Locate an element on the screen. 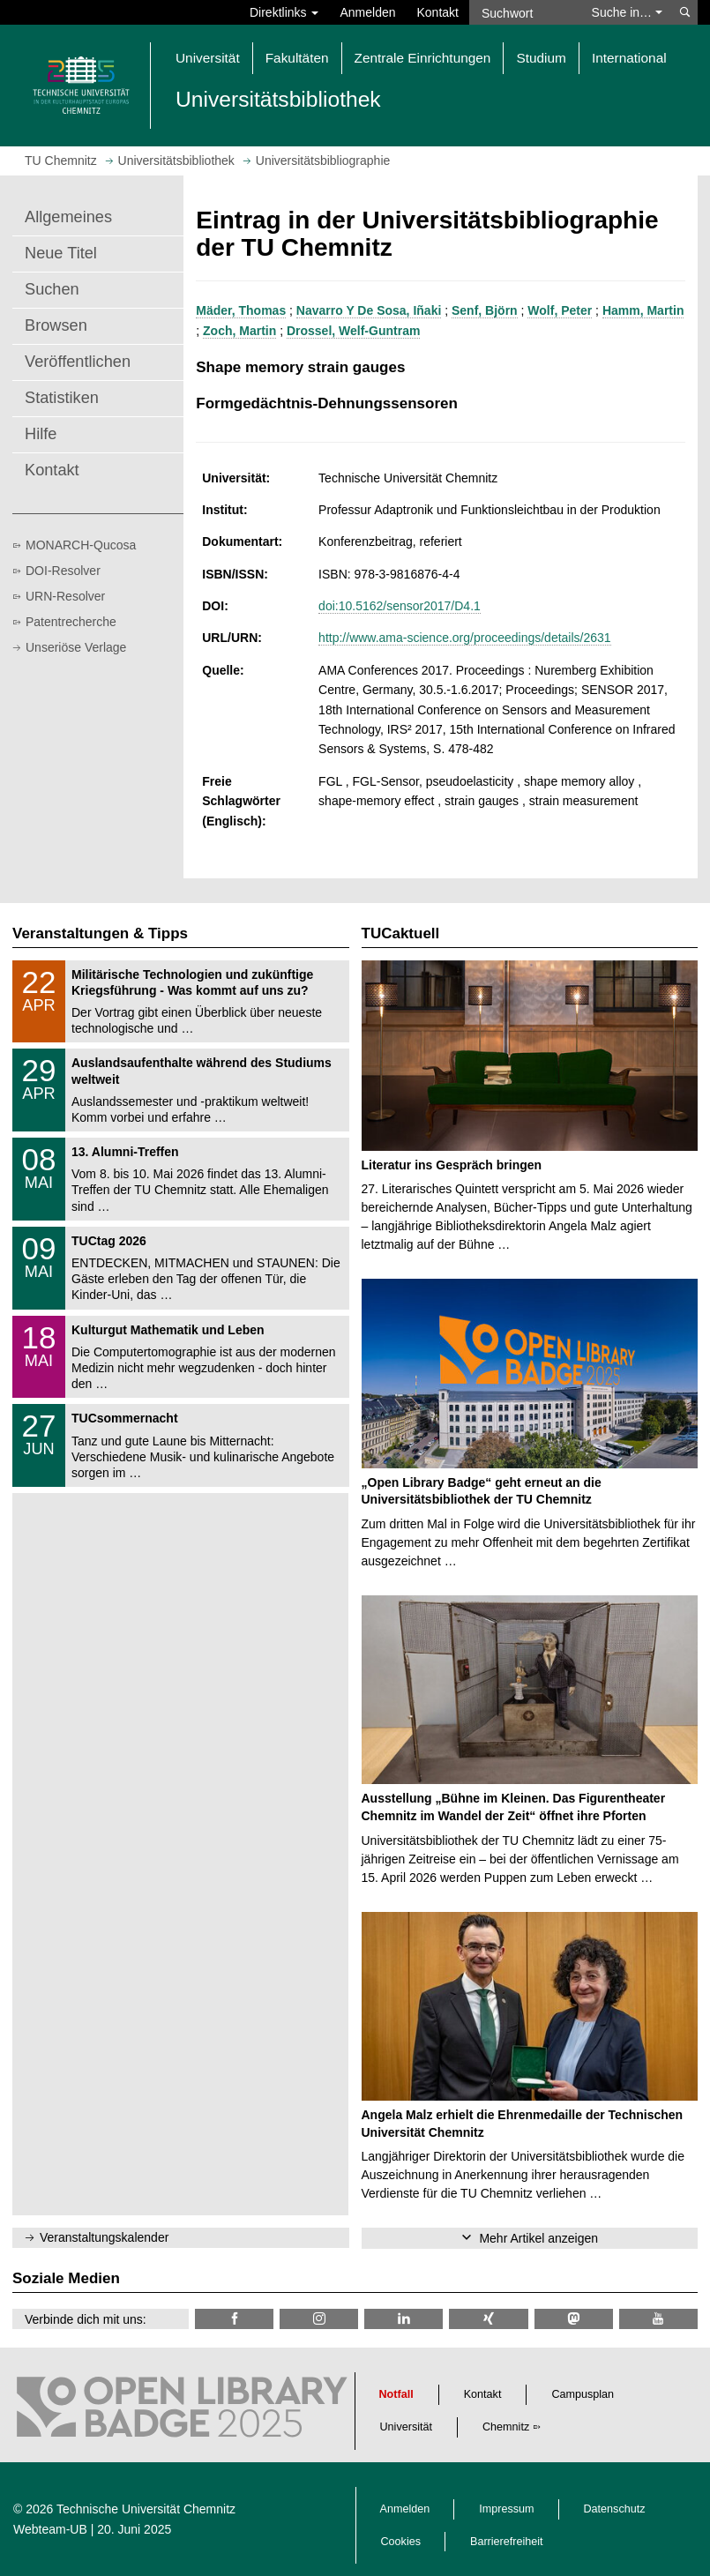 The height and width of the screenshot is (2576, 710). Datenschutz is located at coordinates (615, 2509).